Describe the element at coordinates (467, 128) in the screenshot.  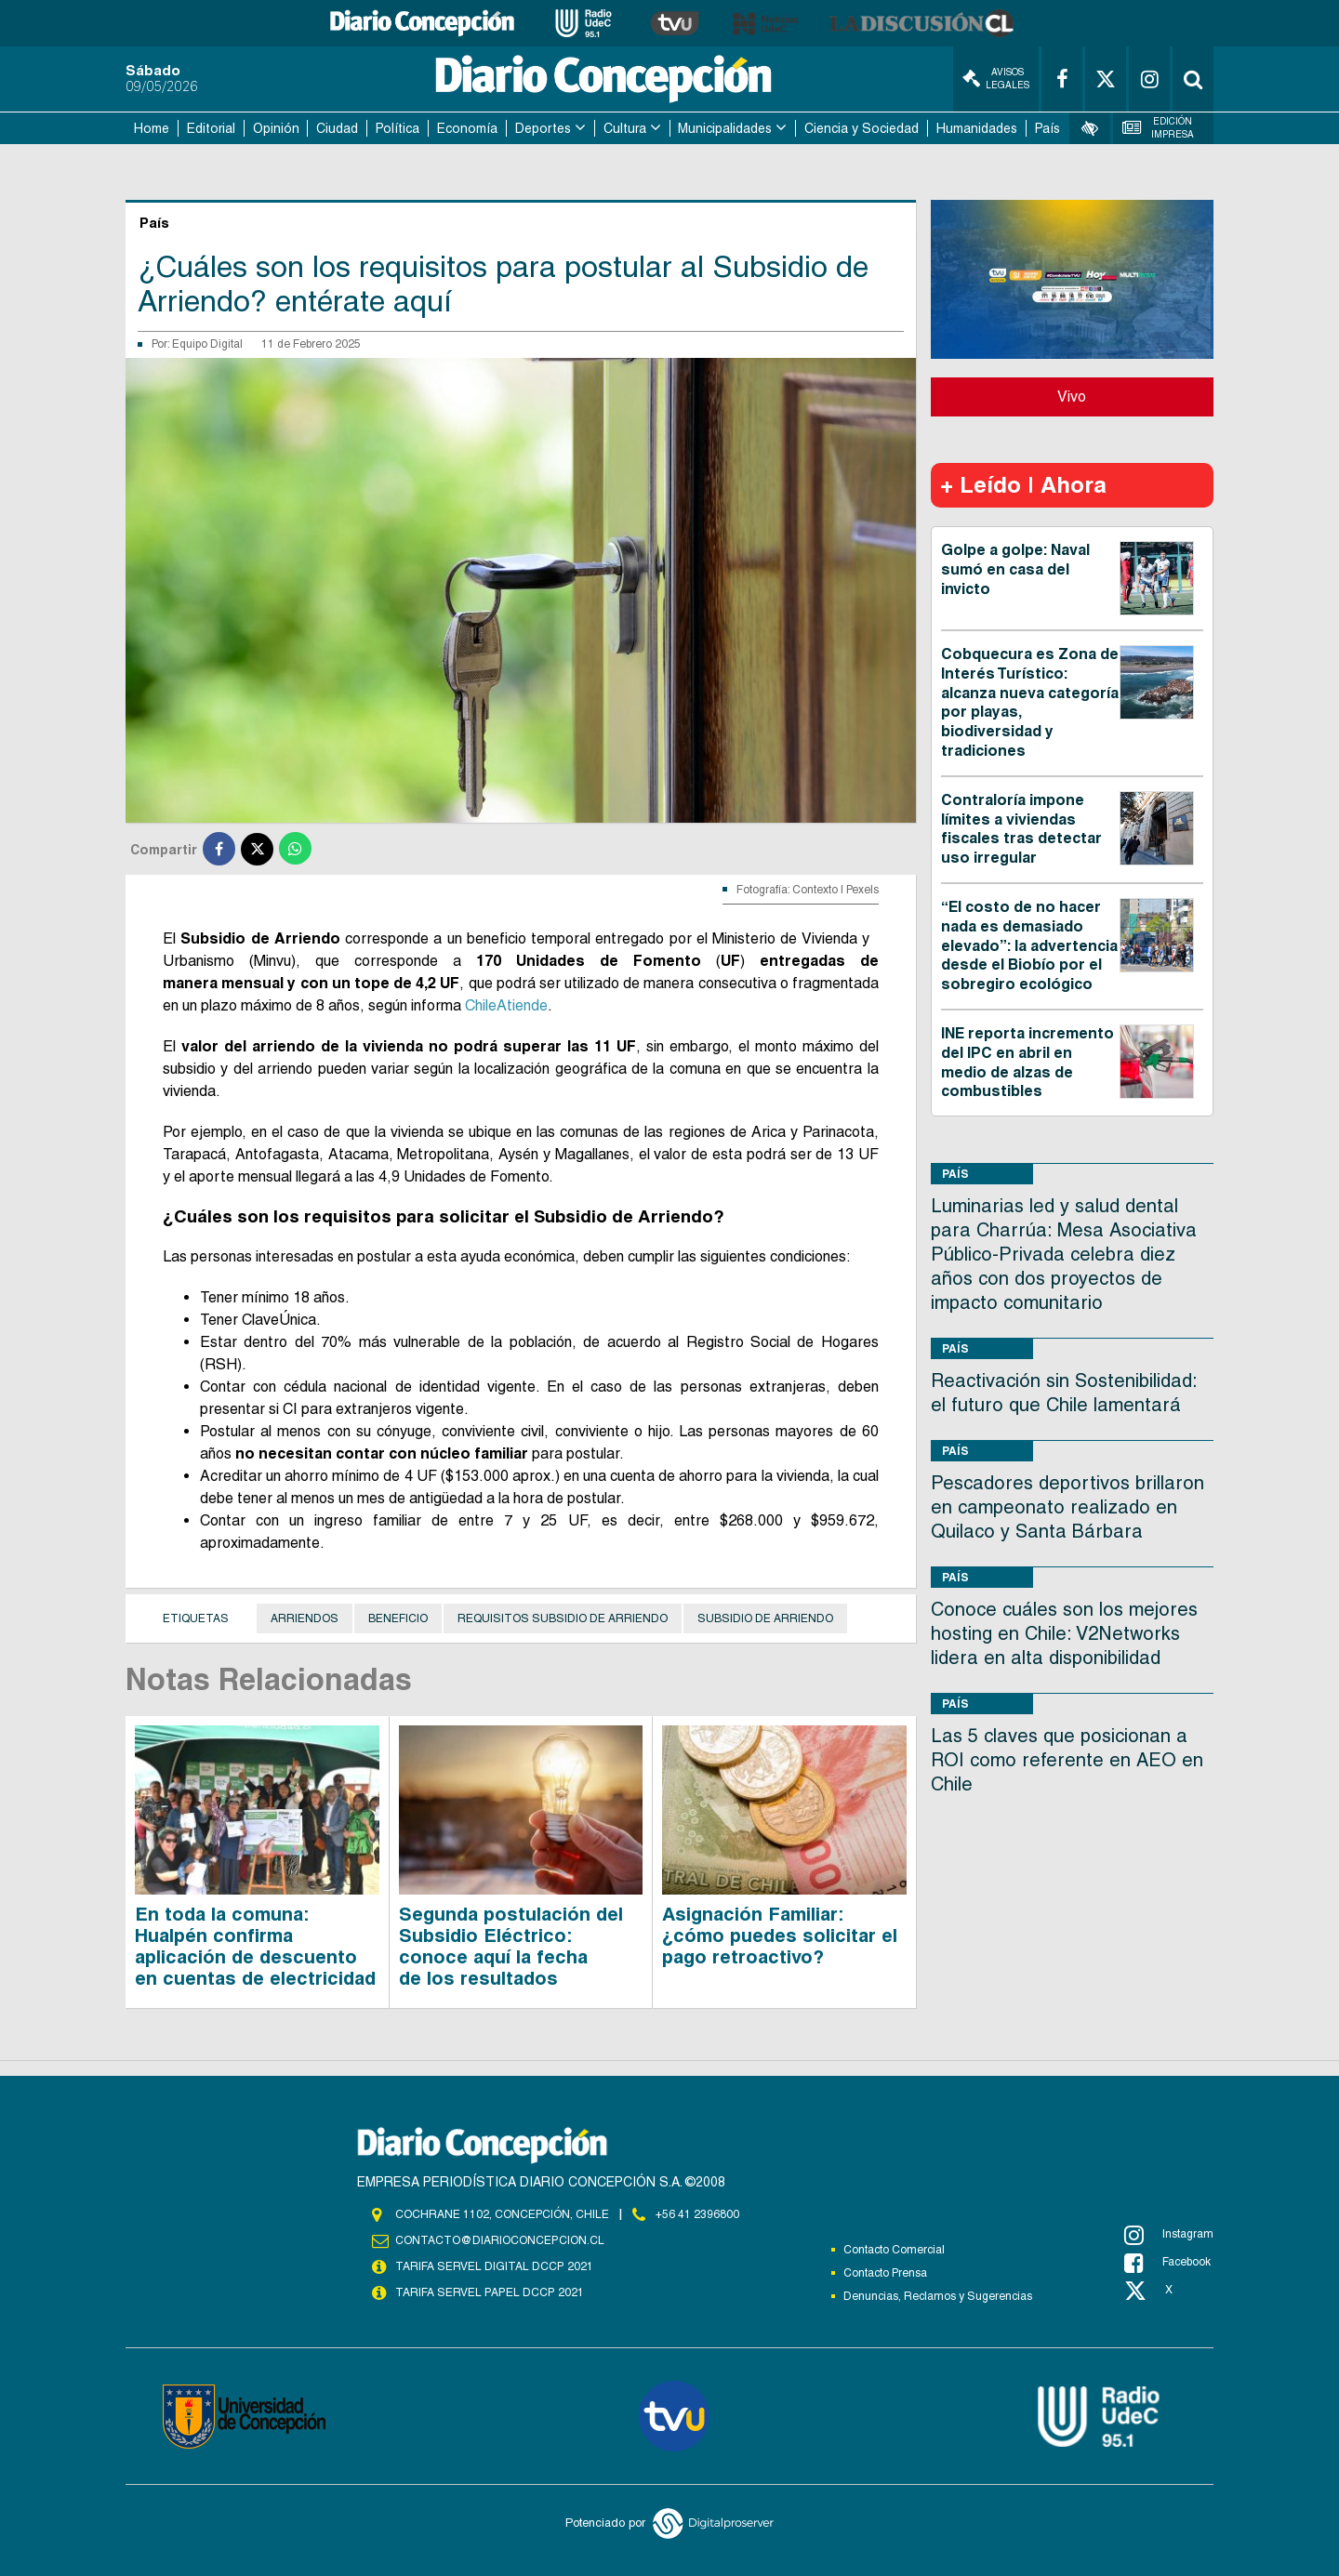
I see `Economía` at that location.